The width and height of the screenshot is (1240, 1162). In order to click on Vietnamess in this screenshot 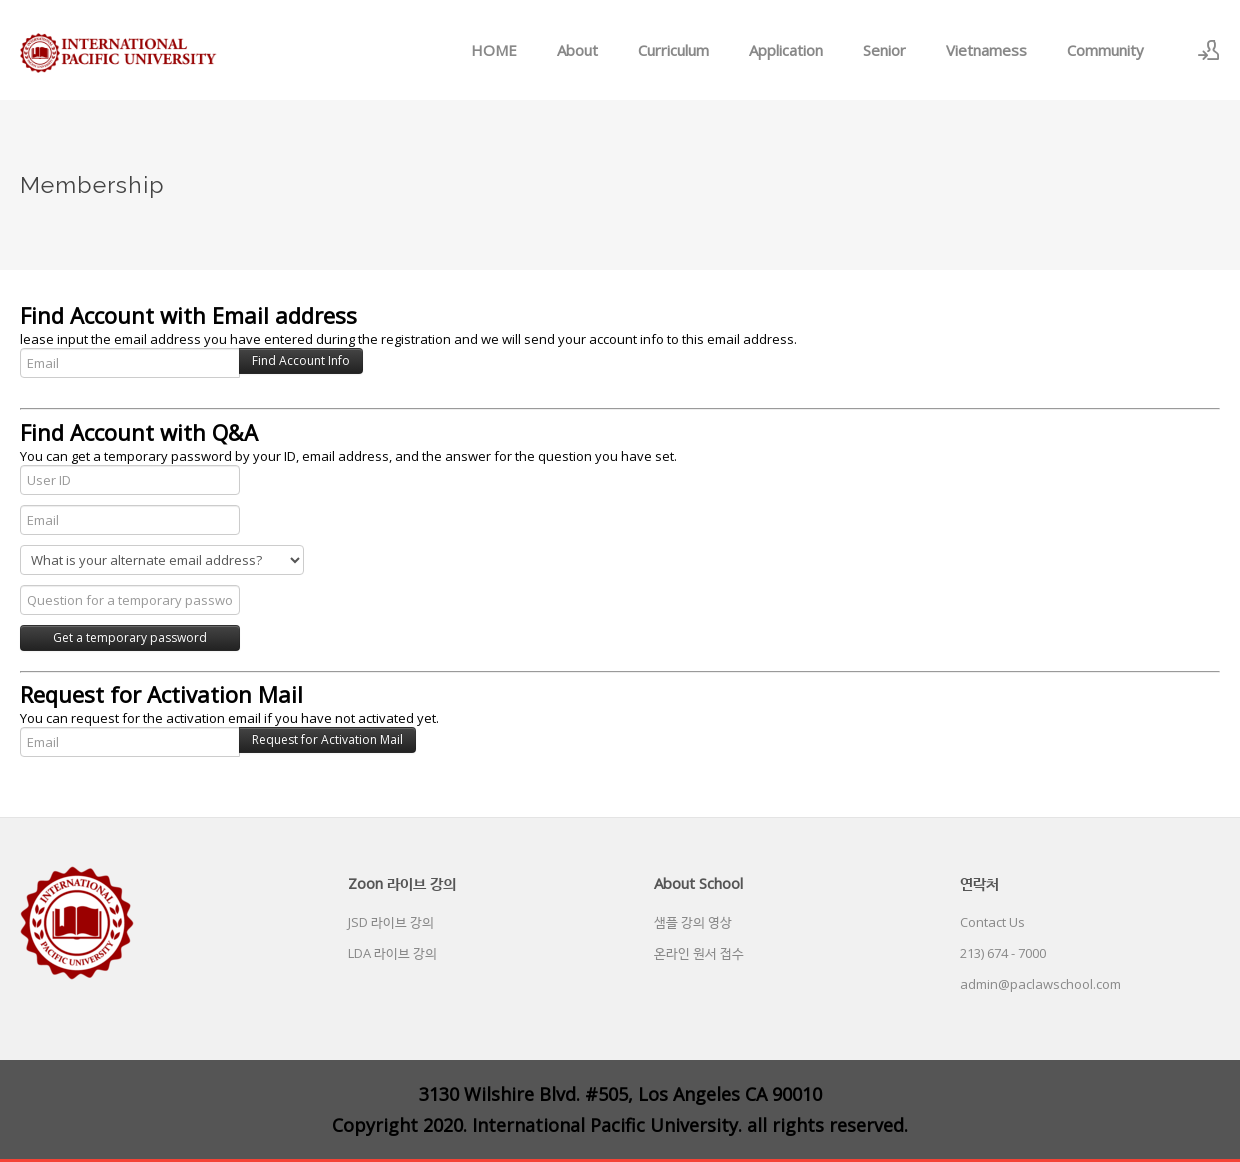, I will do `click(986, 50)`.